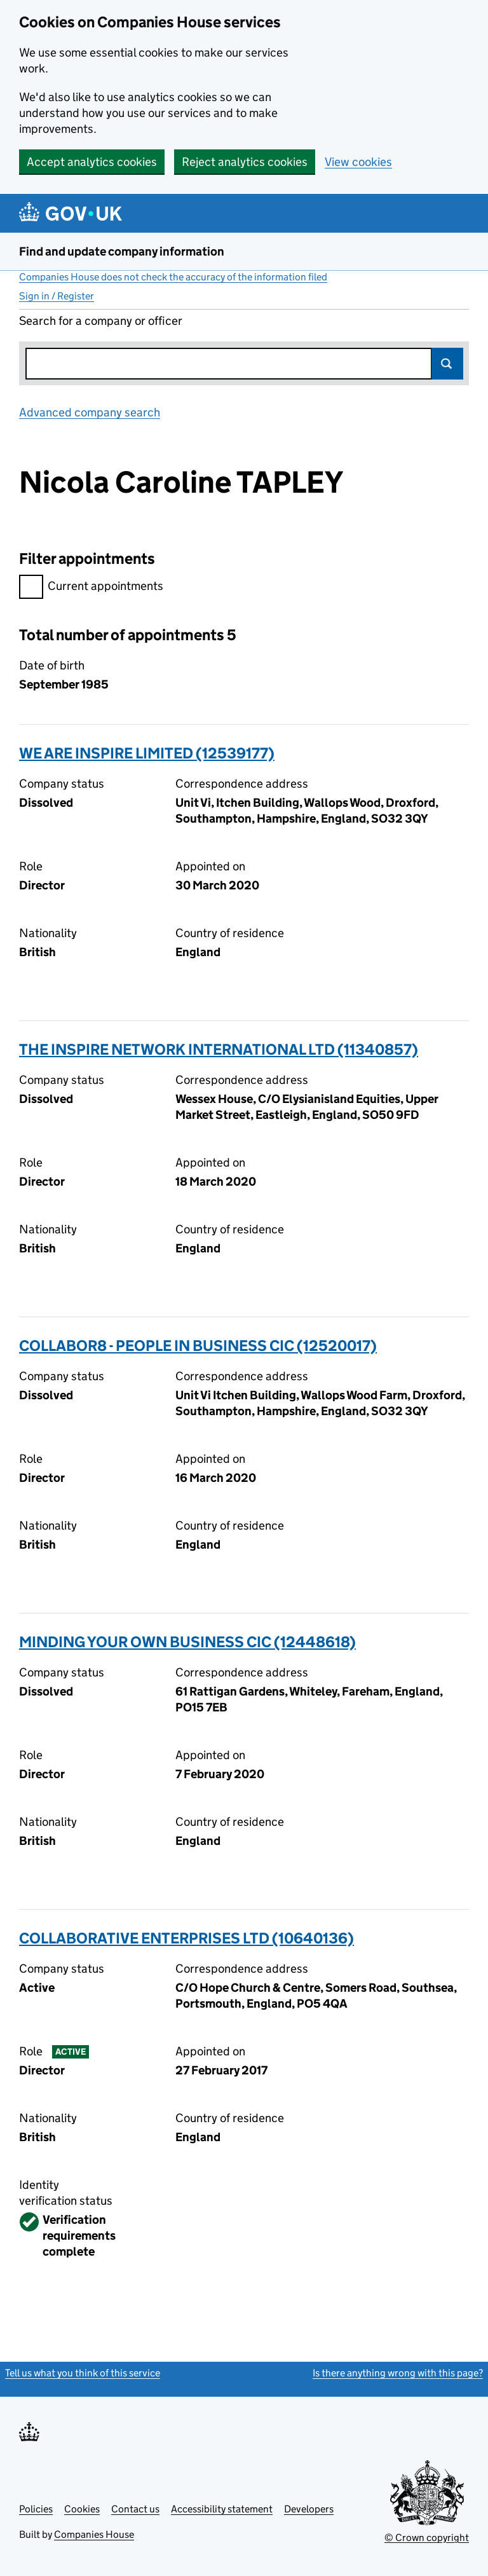 The height and width of the screenshot is (2576, 488). Describe the element at coordinates (426, 2537) in the screenshot. I see `© Crown copyright` at that location.